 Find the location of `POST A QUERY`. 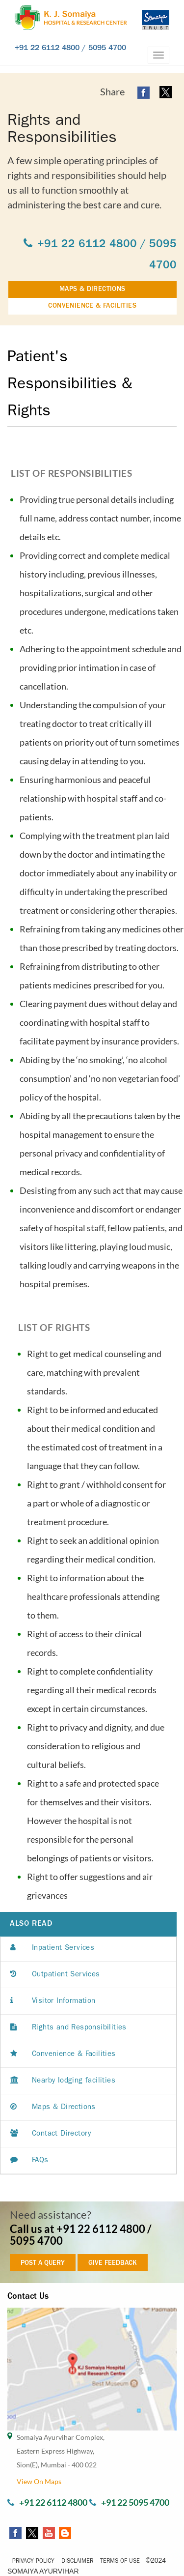

POST A QUERY is located at coordinates (43, 2263).